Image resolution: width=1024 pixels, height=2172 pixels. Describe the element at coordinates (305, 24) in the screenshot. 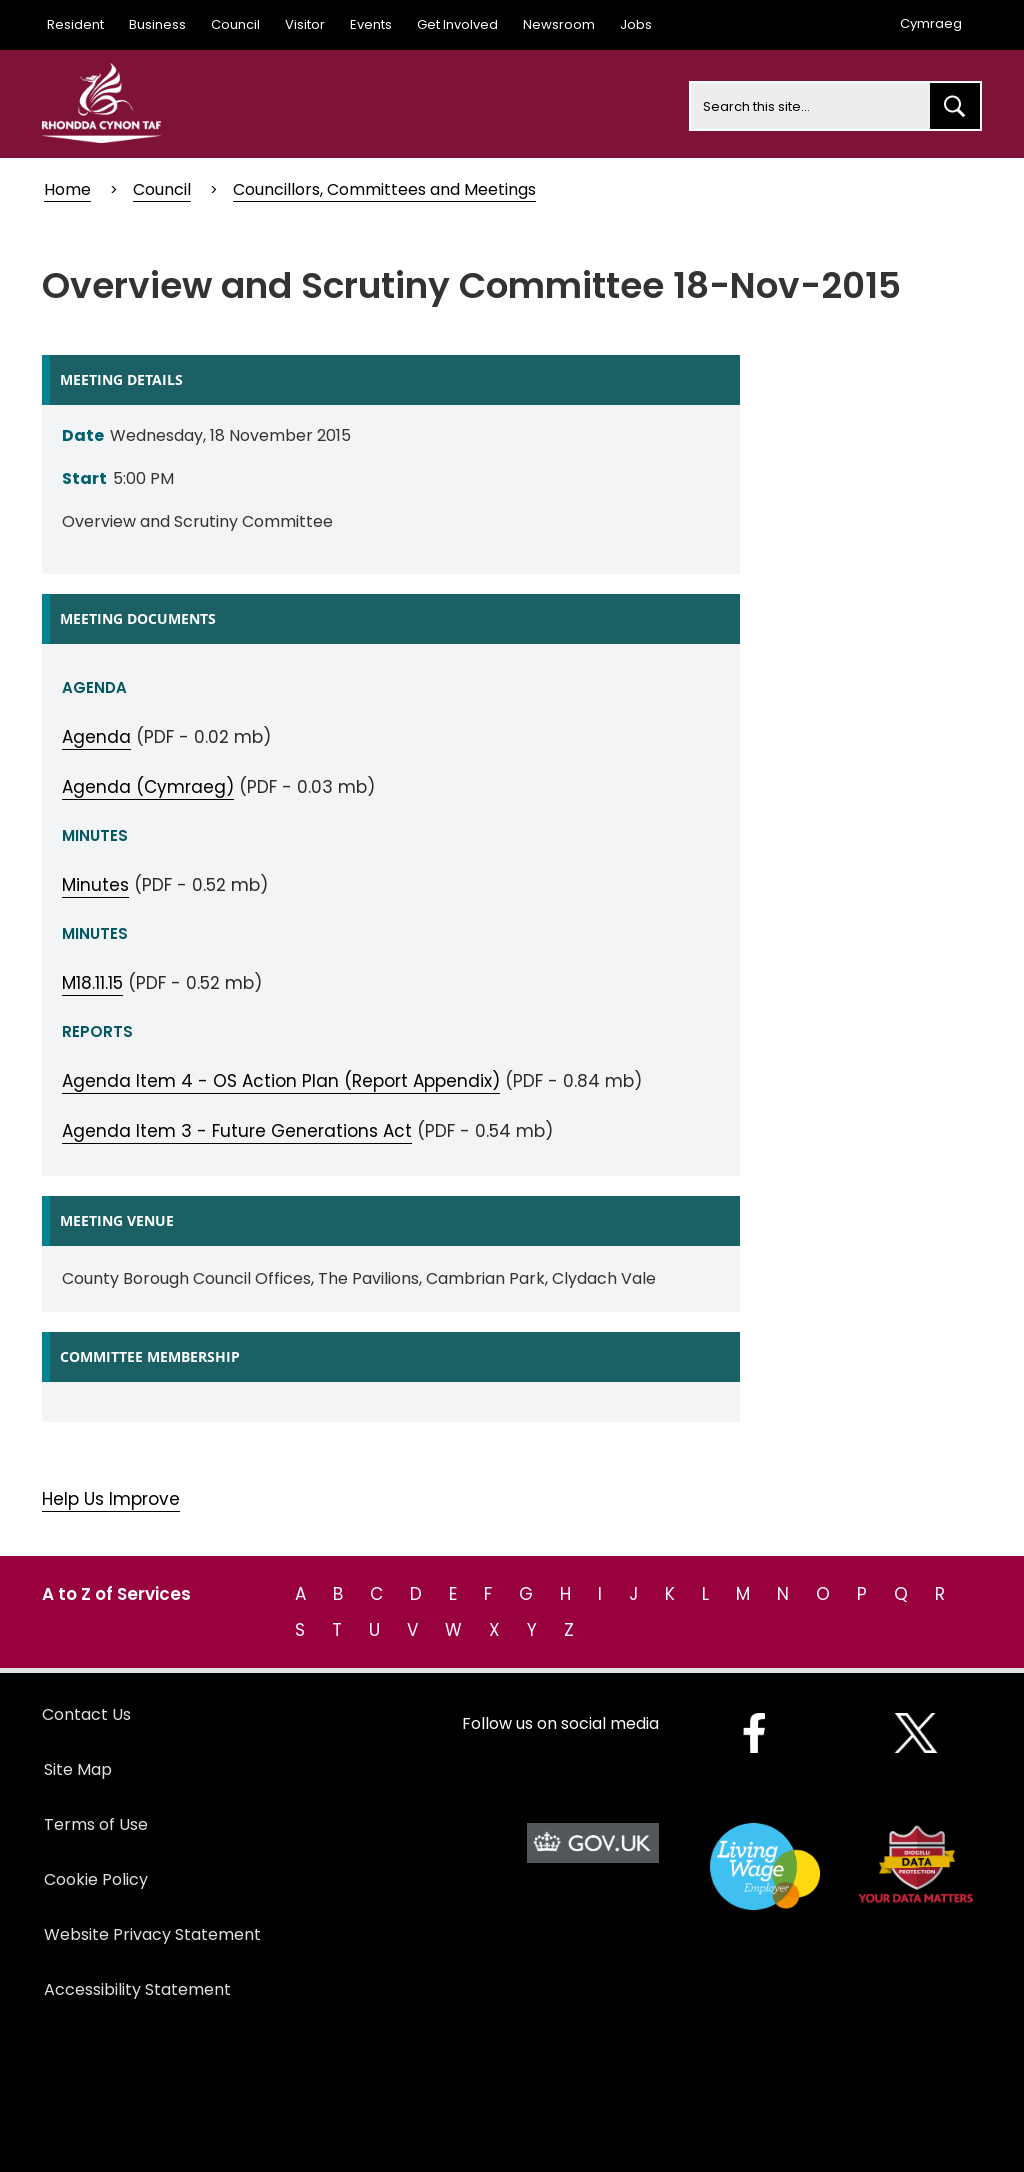

I see `Visitor` at that location.